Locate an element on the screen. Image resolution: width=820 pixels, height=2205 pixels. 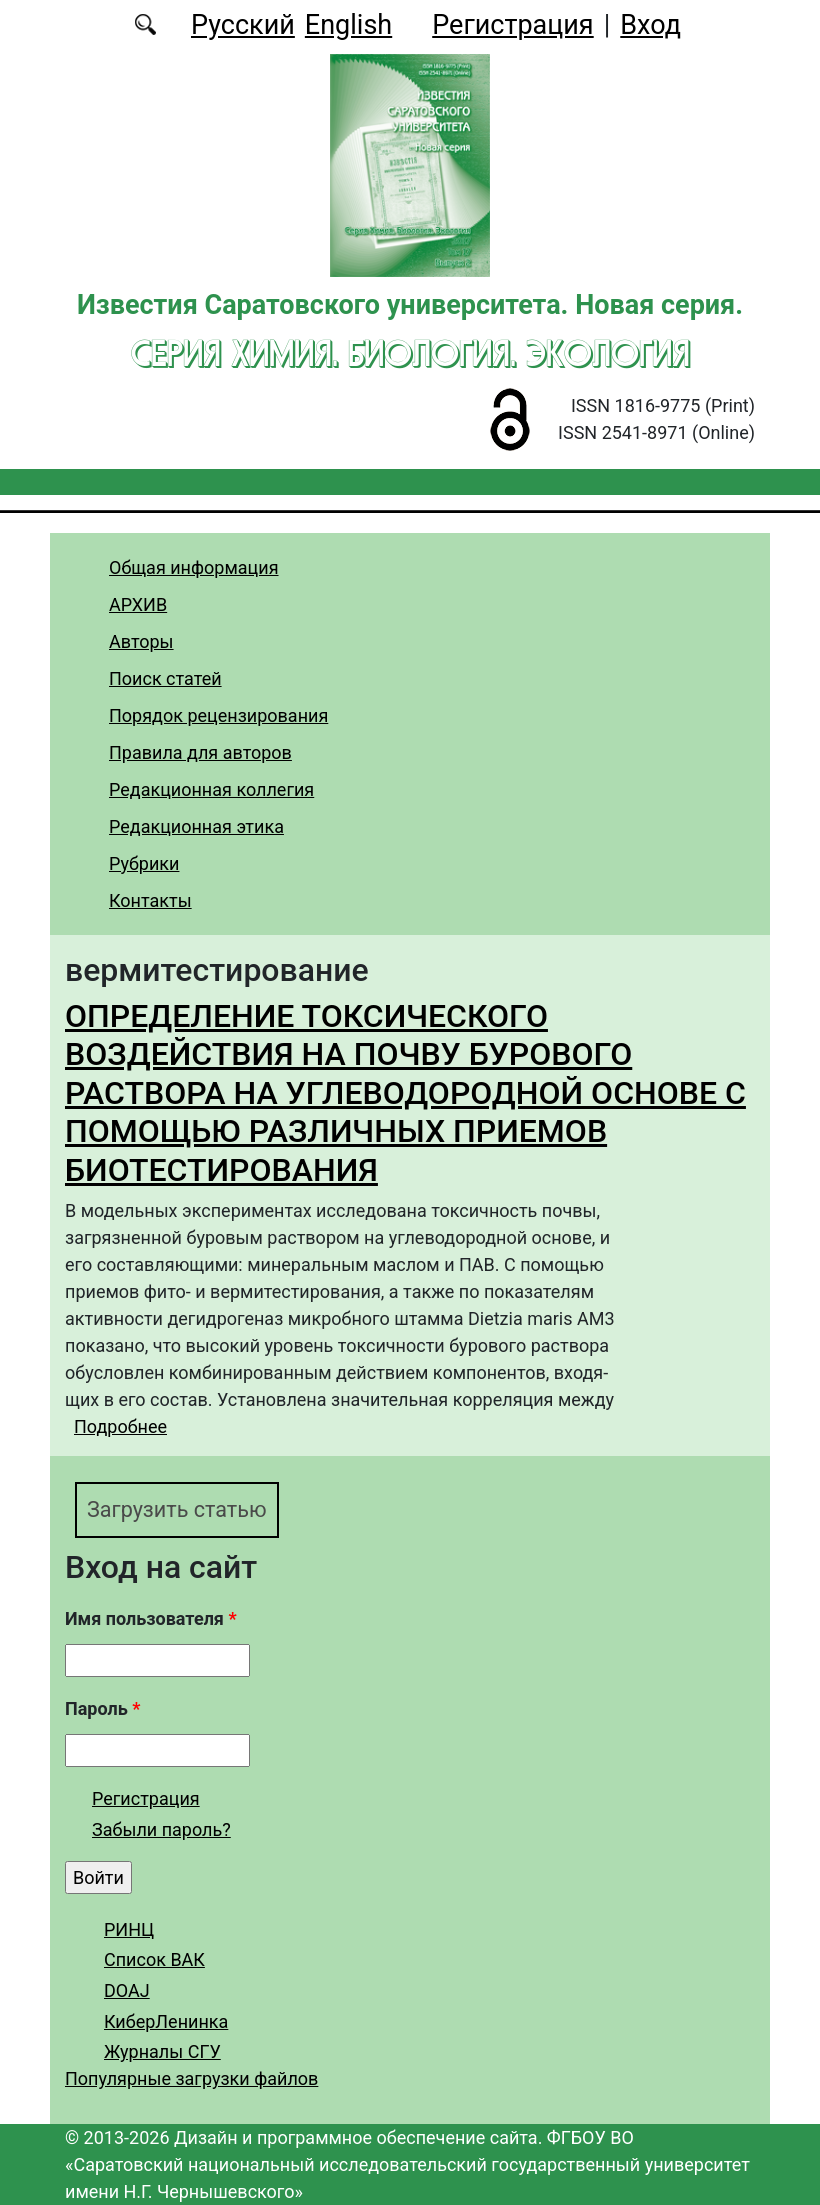
Правила для авторов is located at coordinates (200, 752).